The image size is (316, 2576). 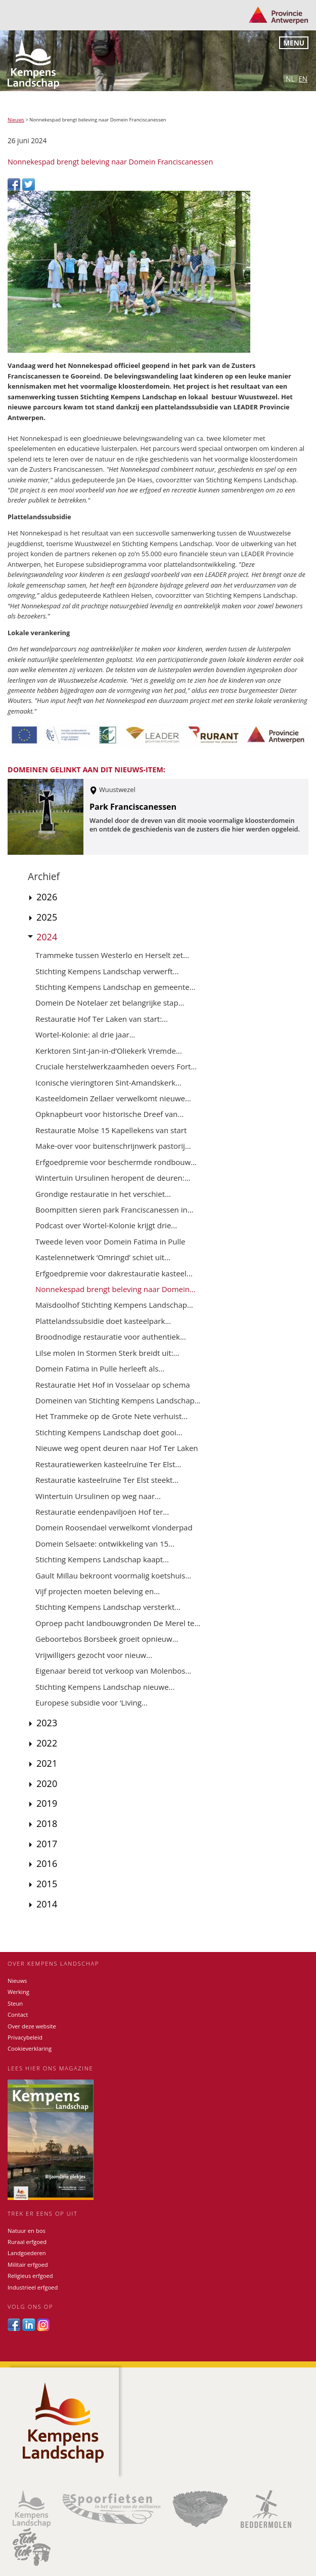 What do you see at coordinates (112, 955) in the screenshot?
I see `Trammeke tussen Westerlo en Herselt zet...` at bounding box center [112, 955].